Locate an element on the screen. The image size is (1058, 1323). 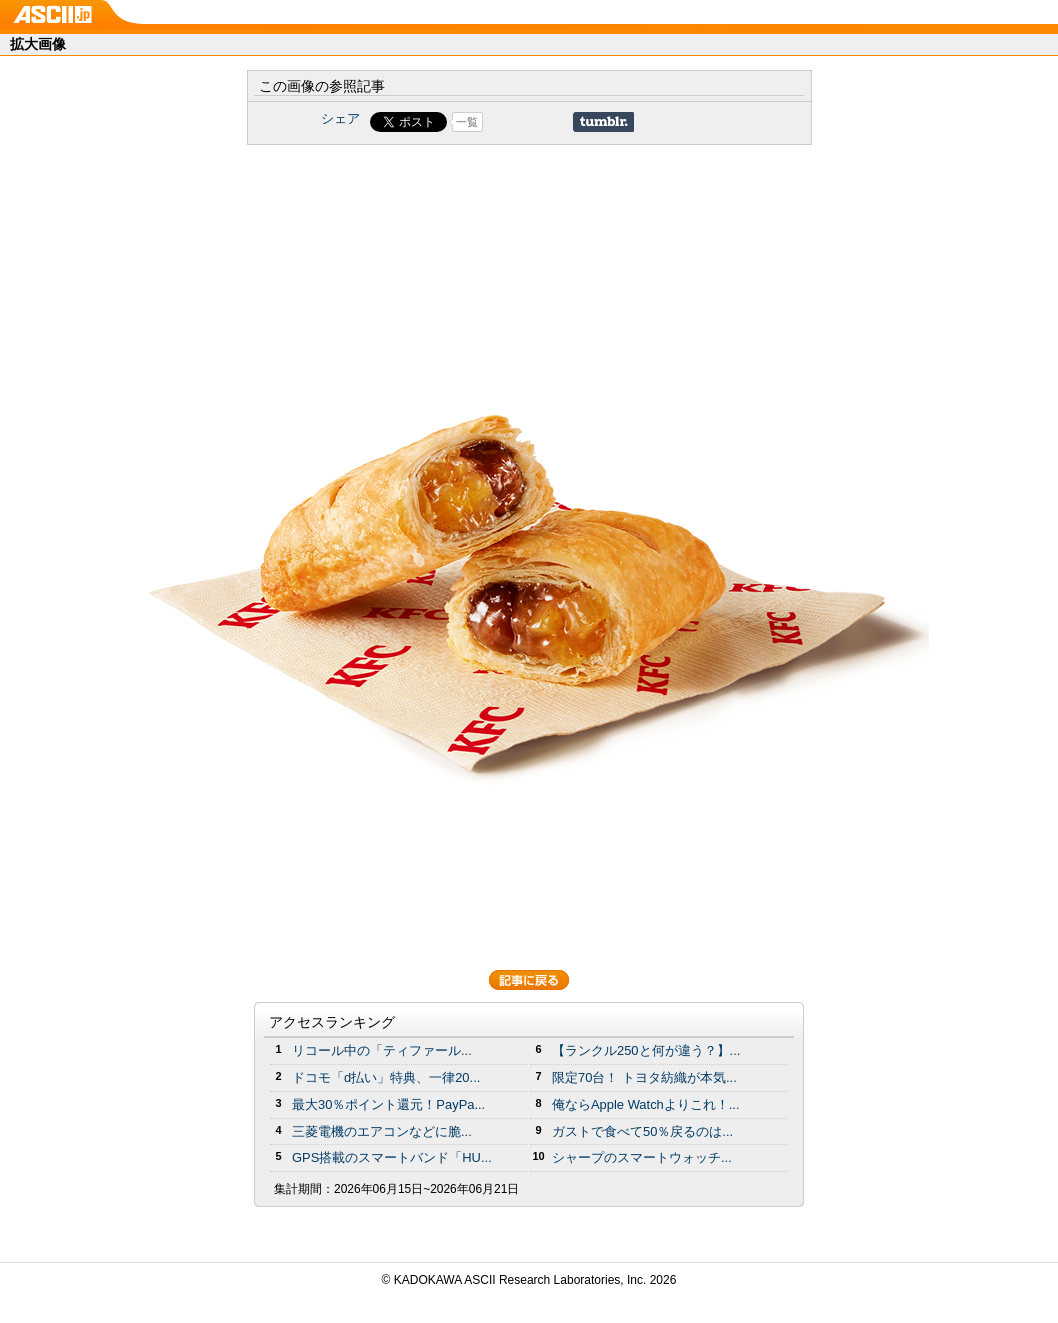
三菱電機のエアコンなどに脆... is located at coordinates (382, 1131).